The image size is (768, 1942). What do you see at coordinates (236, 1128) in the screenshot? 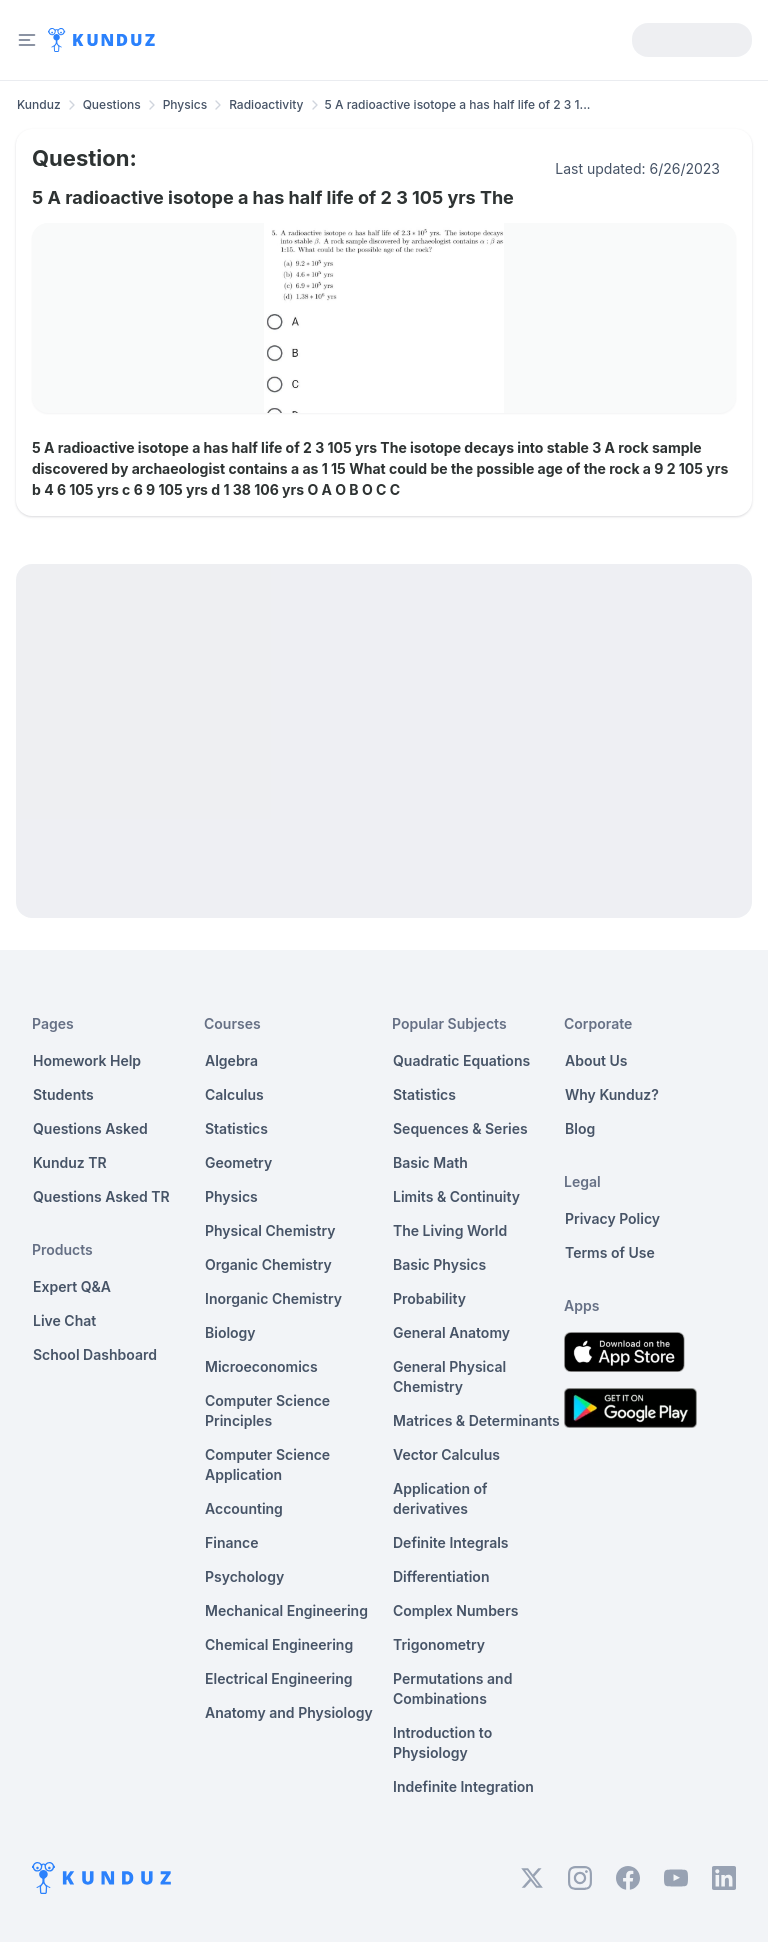
I see `Statistics` at bounding box center [236, 1128].